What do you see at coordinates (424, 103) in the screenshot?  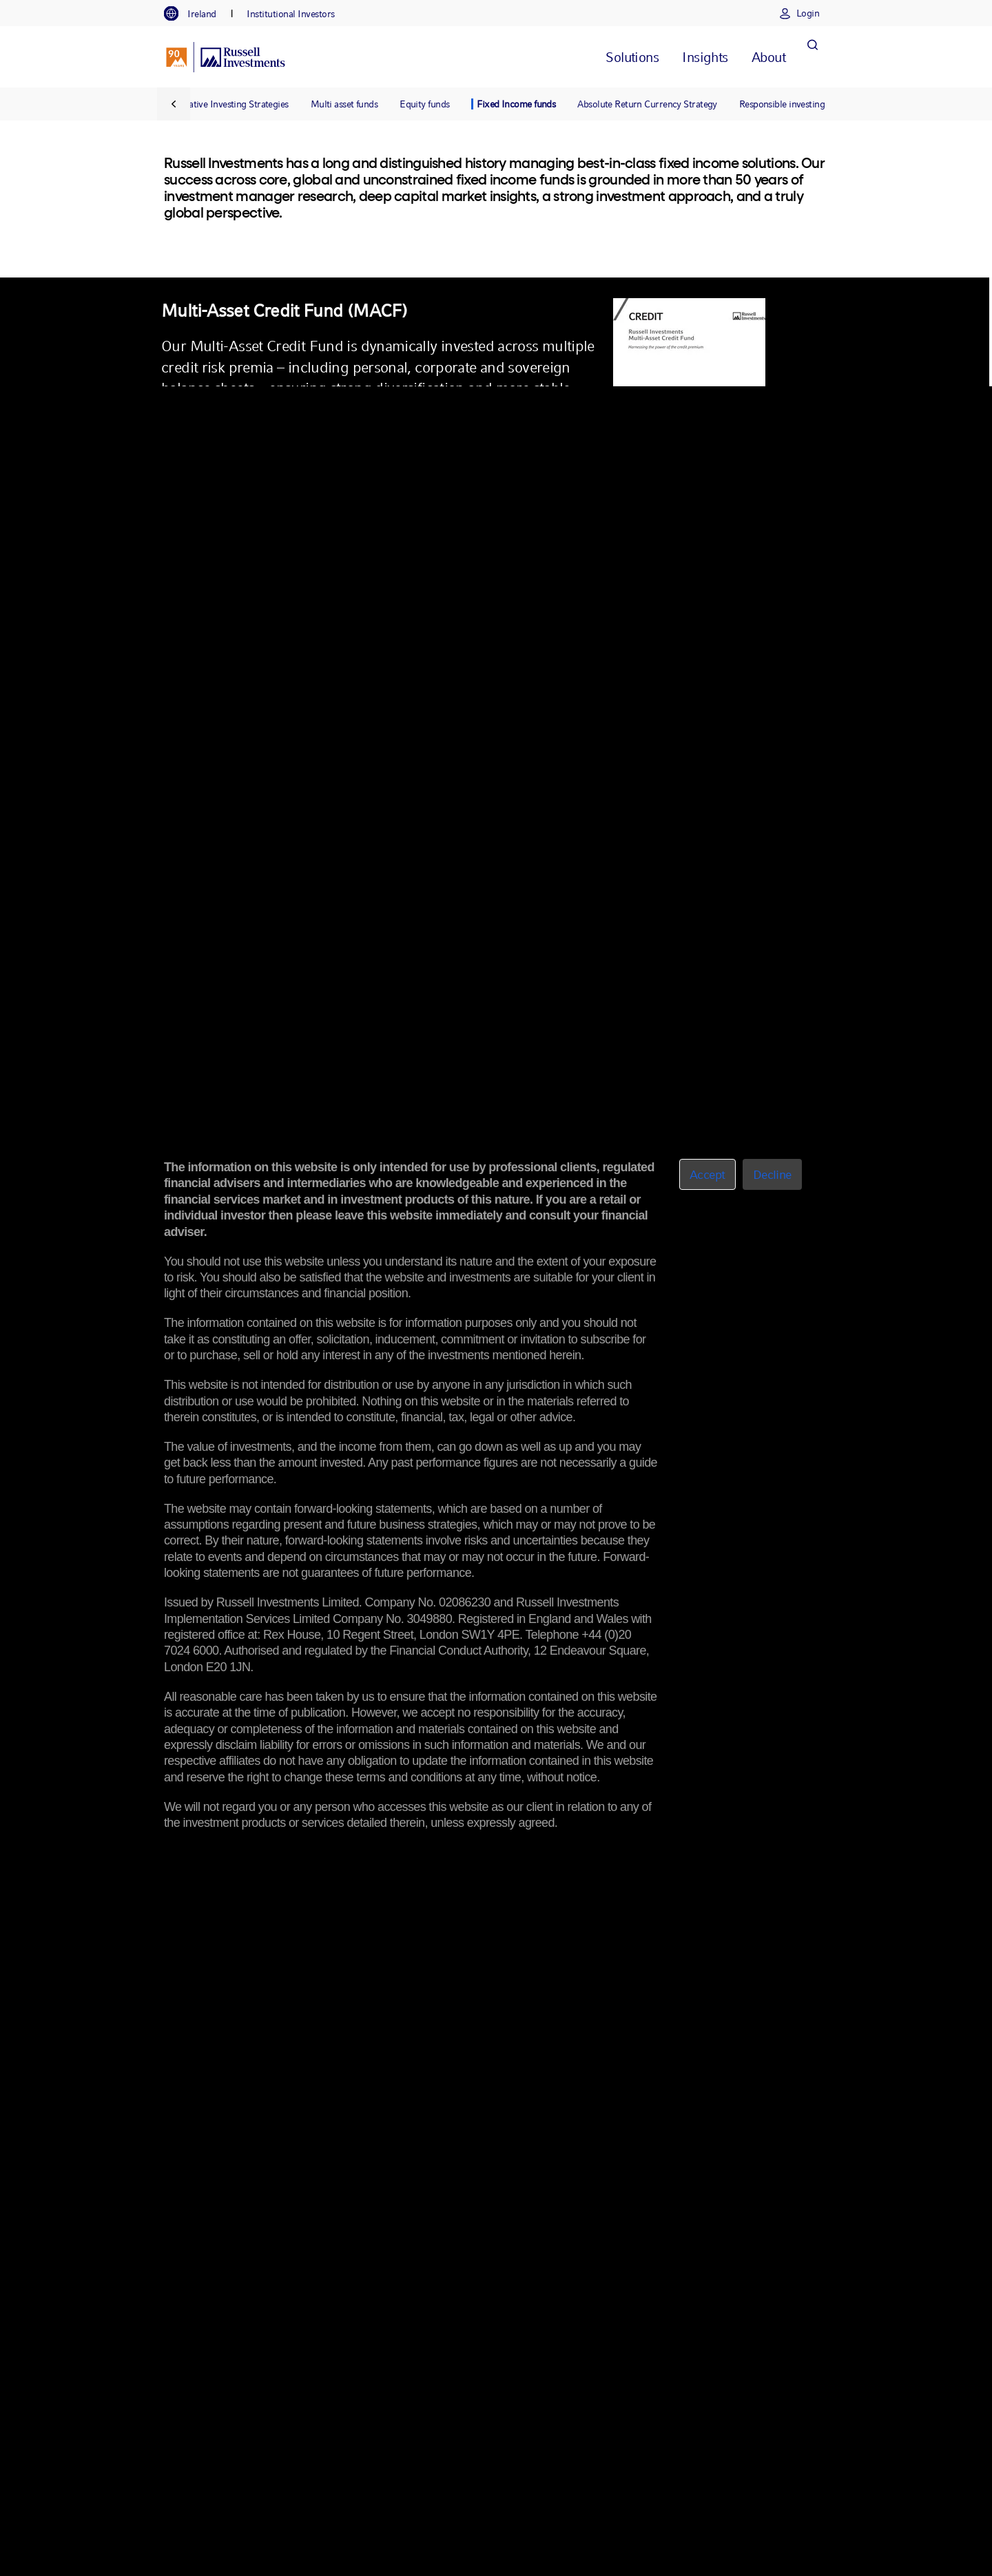 I see `Equity funds` at bounding box center [424, 103].